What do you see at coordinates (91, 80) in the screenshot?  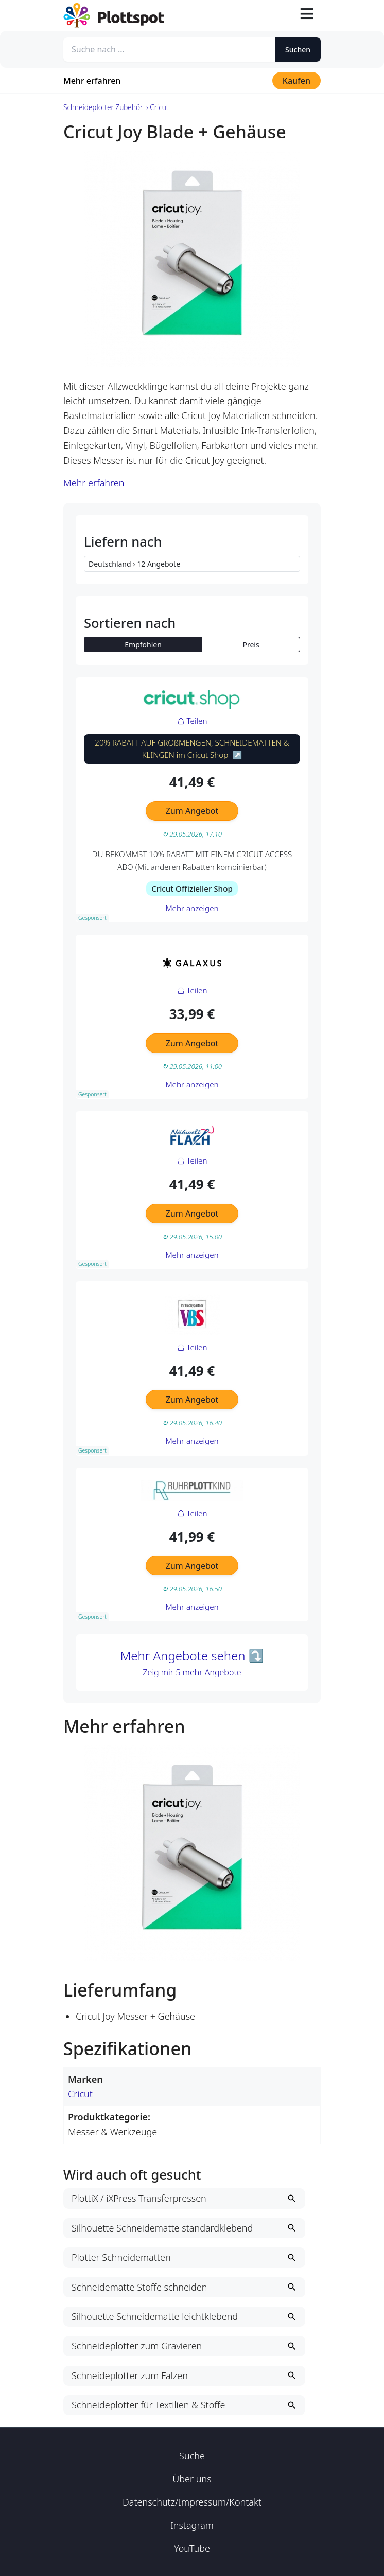 I see `Mehr erfahren` at bounding box center [91, 80].